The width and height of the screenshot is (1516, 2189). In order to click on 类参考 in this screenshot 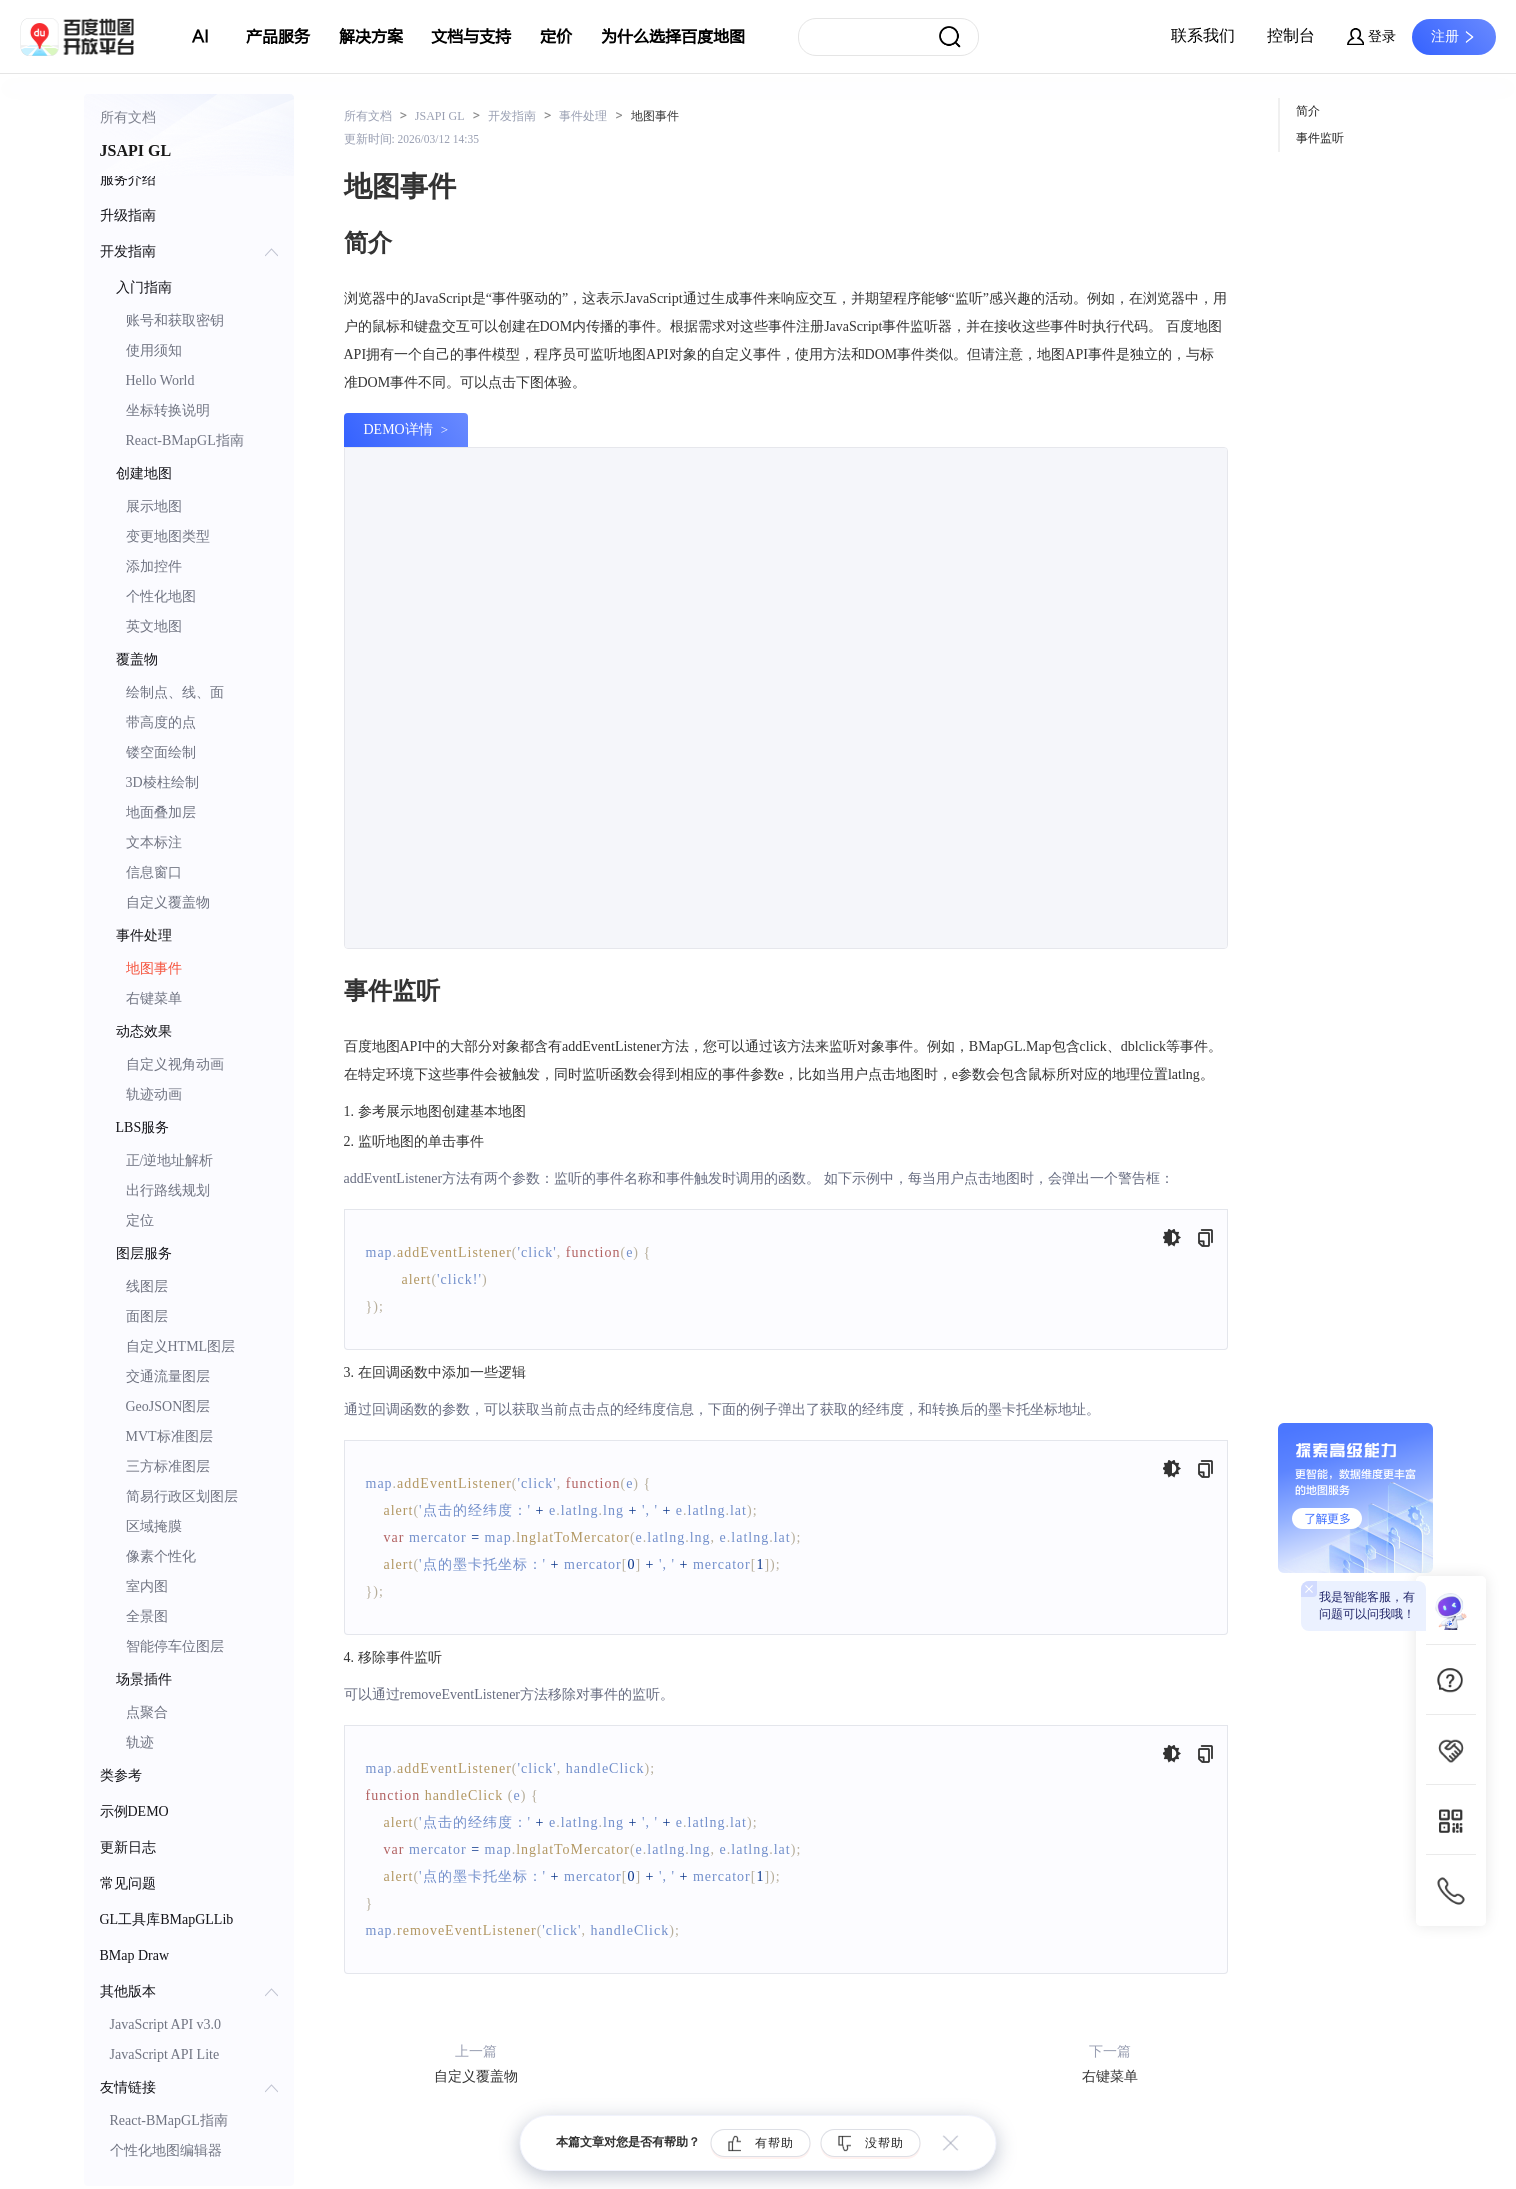, I will do `click(121, 1775)`.